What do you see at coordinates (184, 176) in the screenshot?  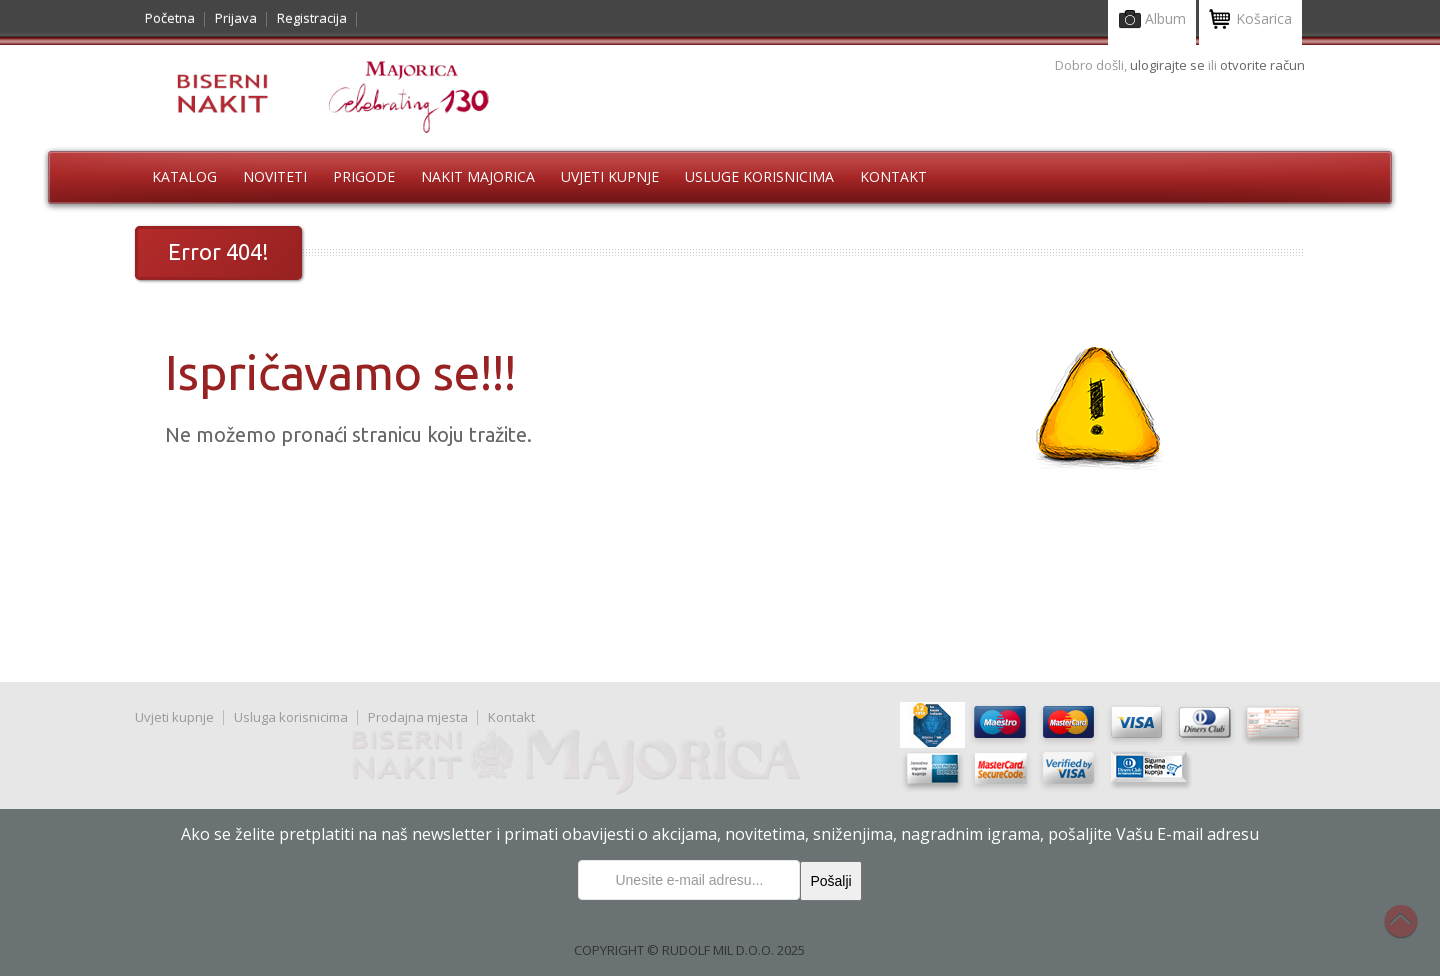 I see `Katalog` at bounding box center [184, 176].